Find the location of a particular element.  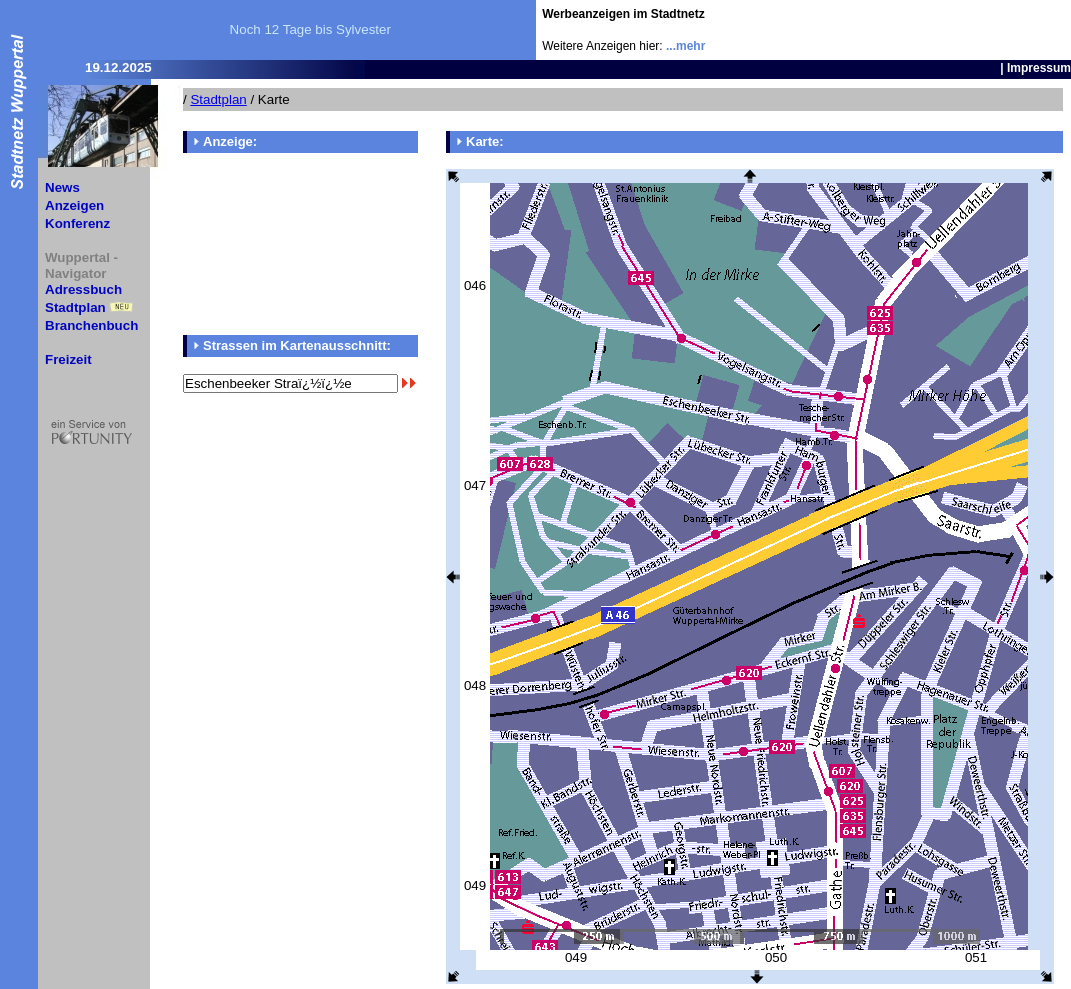

Branchenbuch is located at coordinates (91, 325).